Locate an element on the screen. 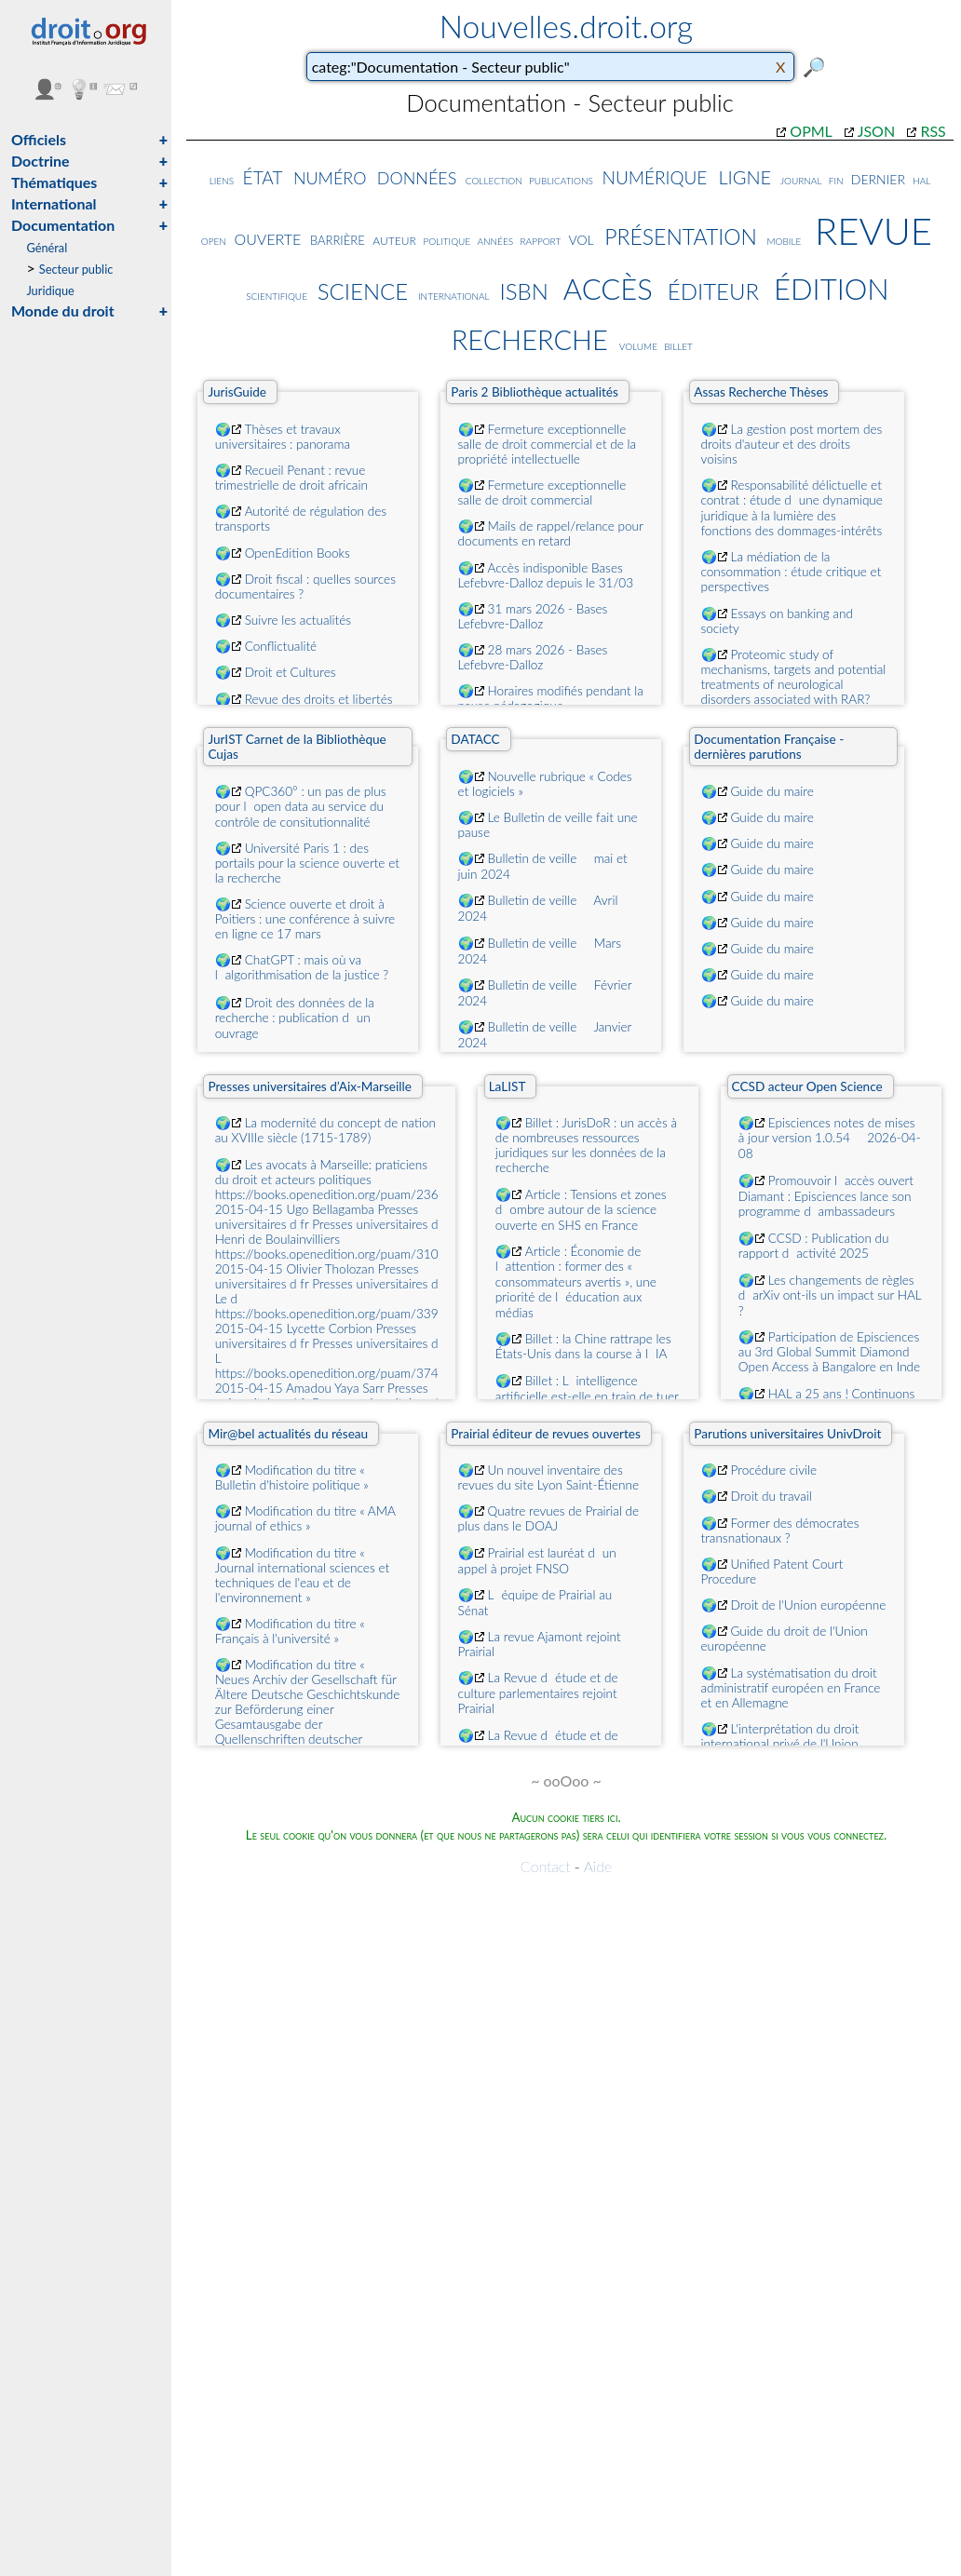  revue is located at coordinates (873, 225).